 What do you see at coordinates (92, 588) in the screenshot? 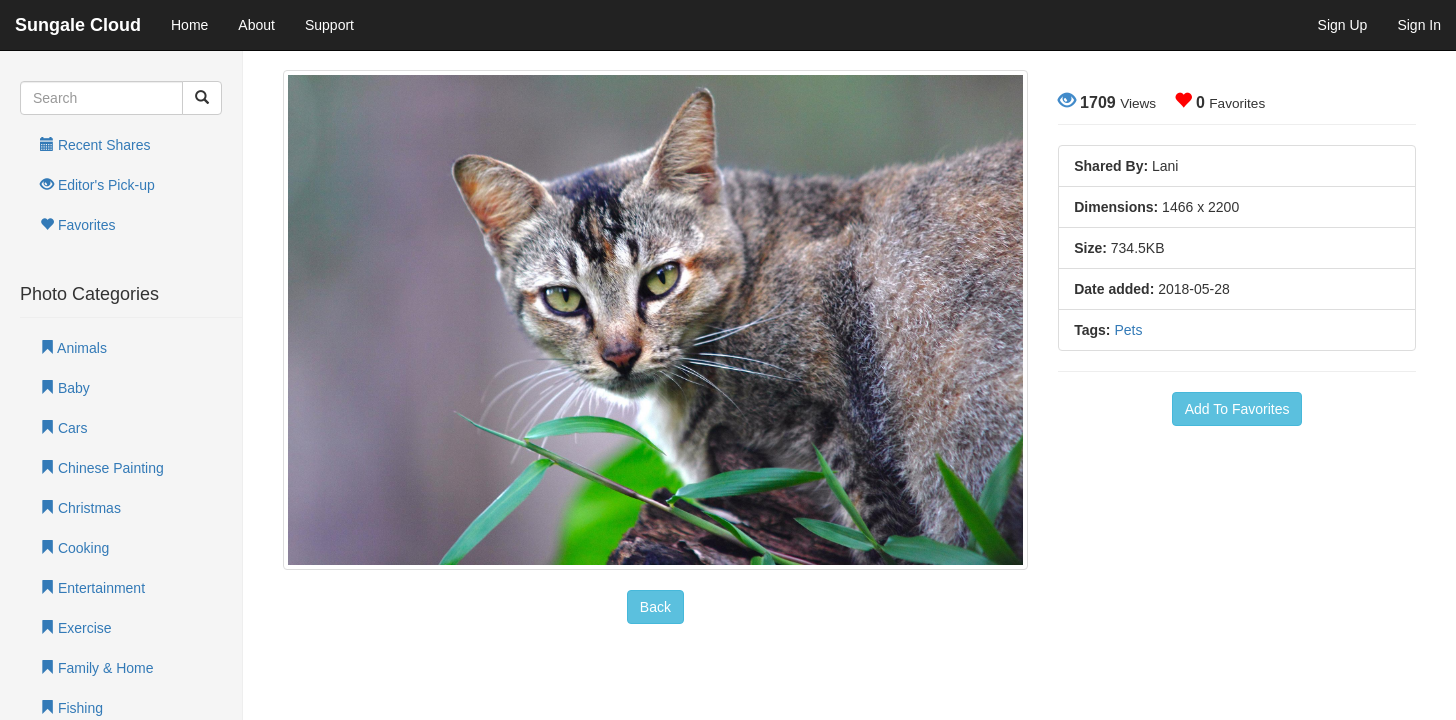
I see `Entertainment` at bounding box center [92, 588].